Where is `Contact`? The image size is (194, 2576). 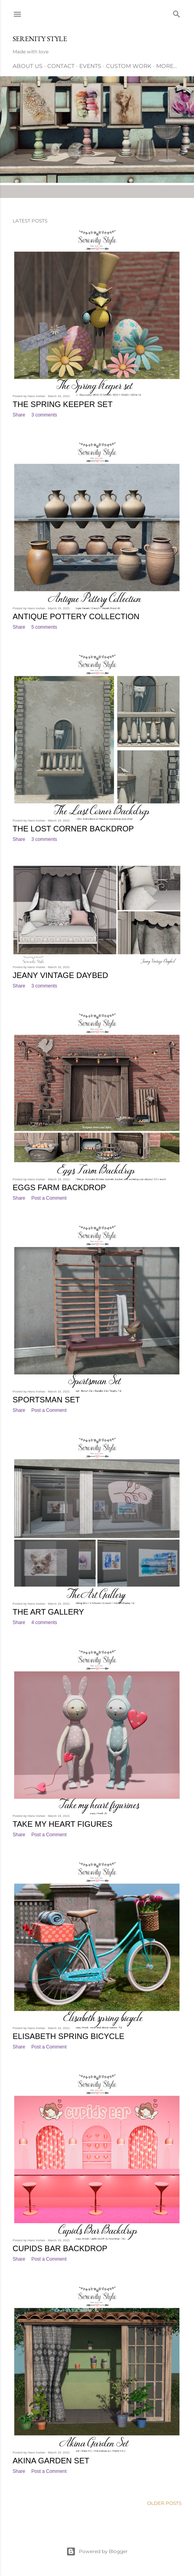
Contact is located at coordinates (61, 66).